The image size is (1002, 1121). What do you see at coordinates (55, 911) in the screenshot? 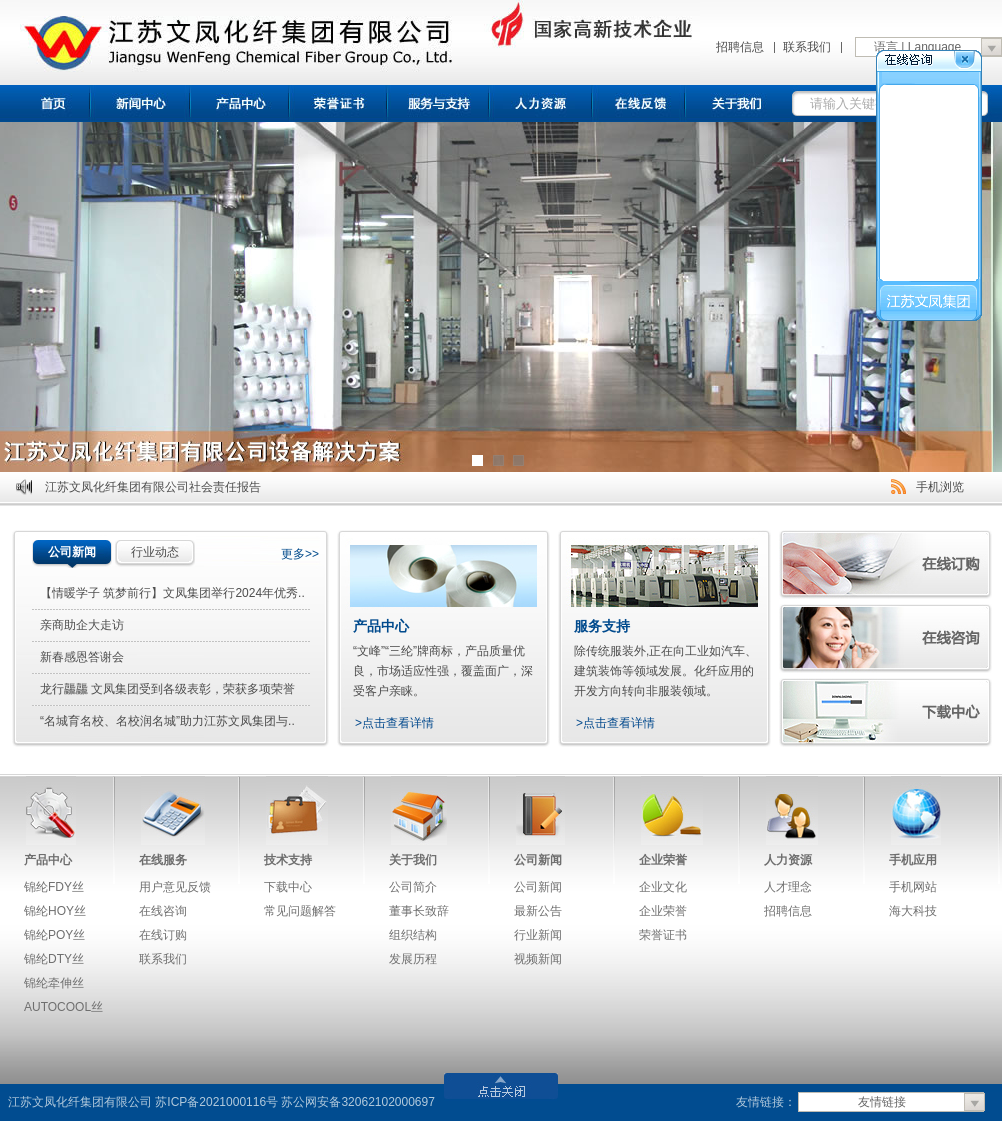
I see `锦纶HOY丝` at bounding box center [55, 911].